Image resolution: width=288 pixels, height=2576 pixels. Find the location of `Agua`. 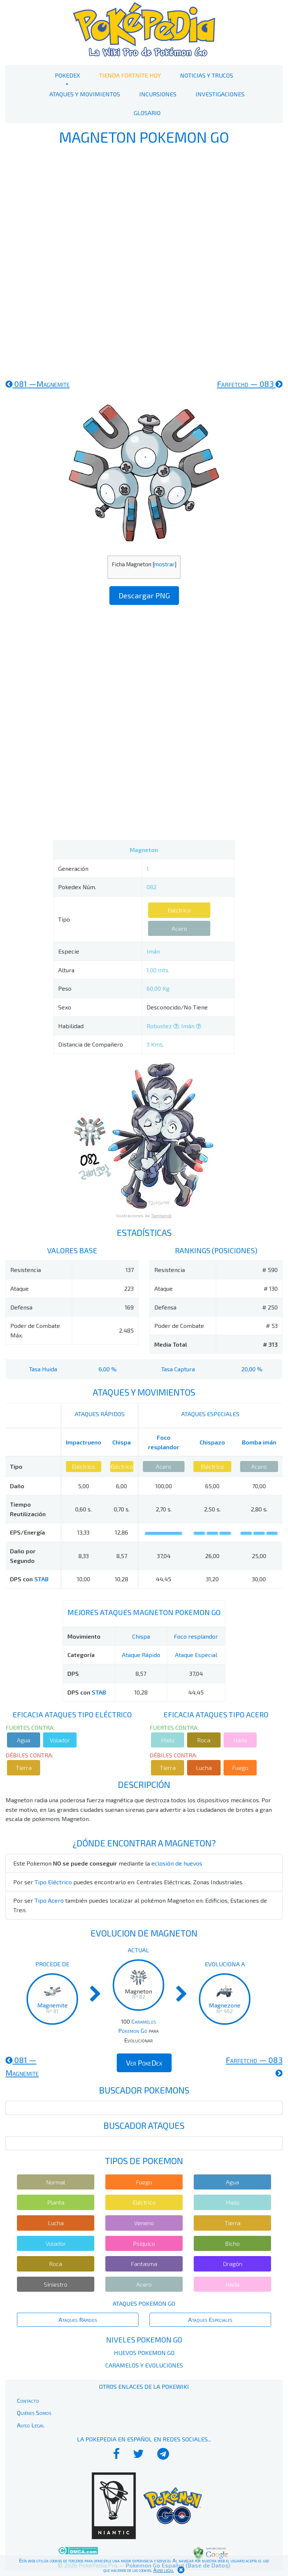

Agua is located at coordinates (23, 1739).